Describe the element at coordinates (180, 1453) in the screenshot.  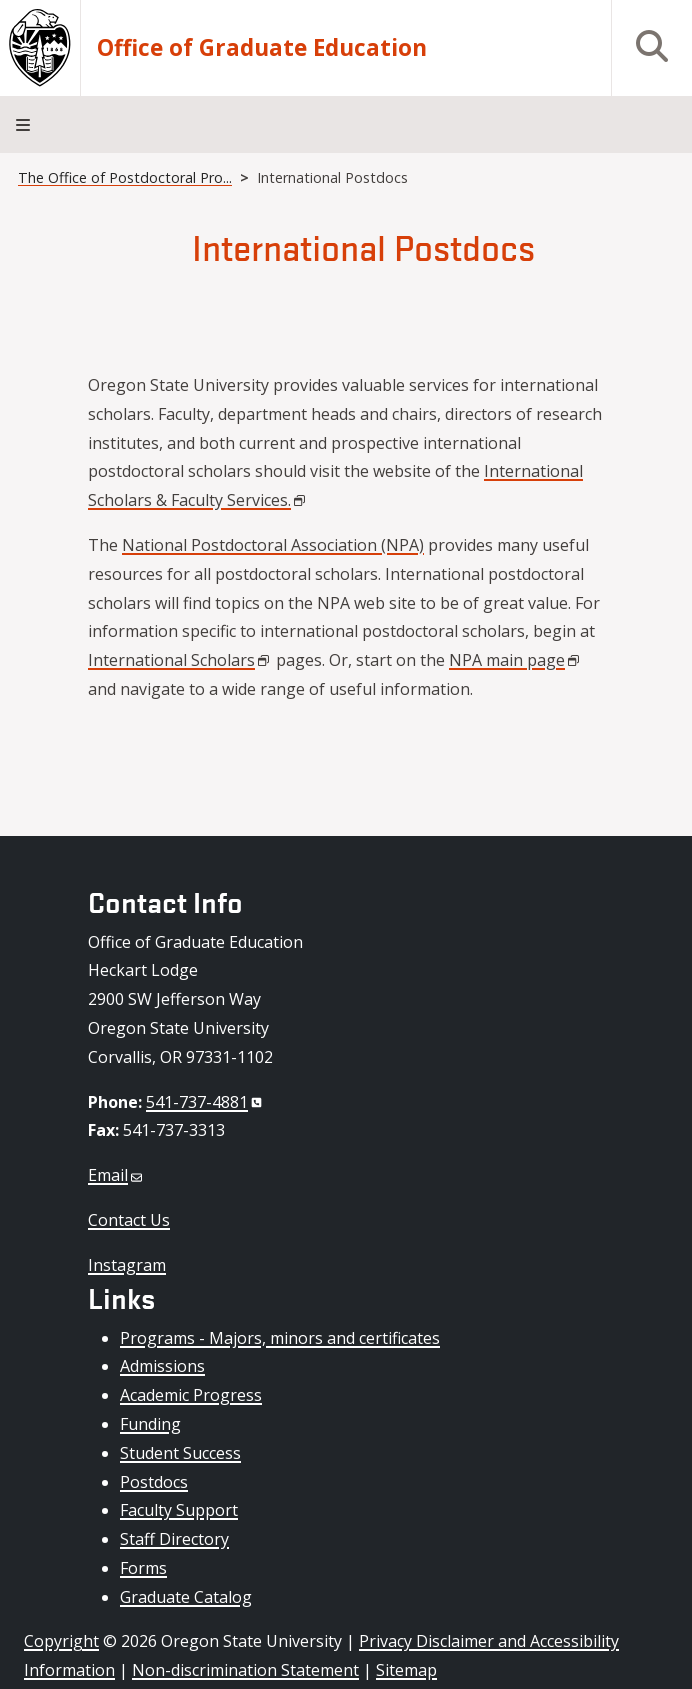
I see `Student Success` at that location.